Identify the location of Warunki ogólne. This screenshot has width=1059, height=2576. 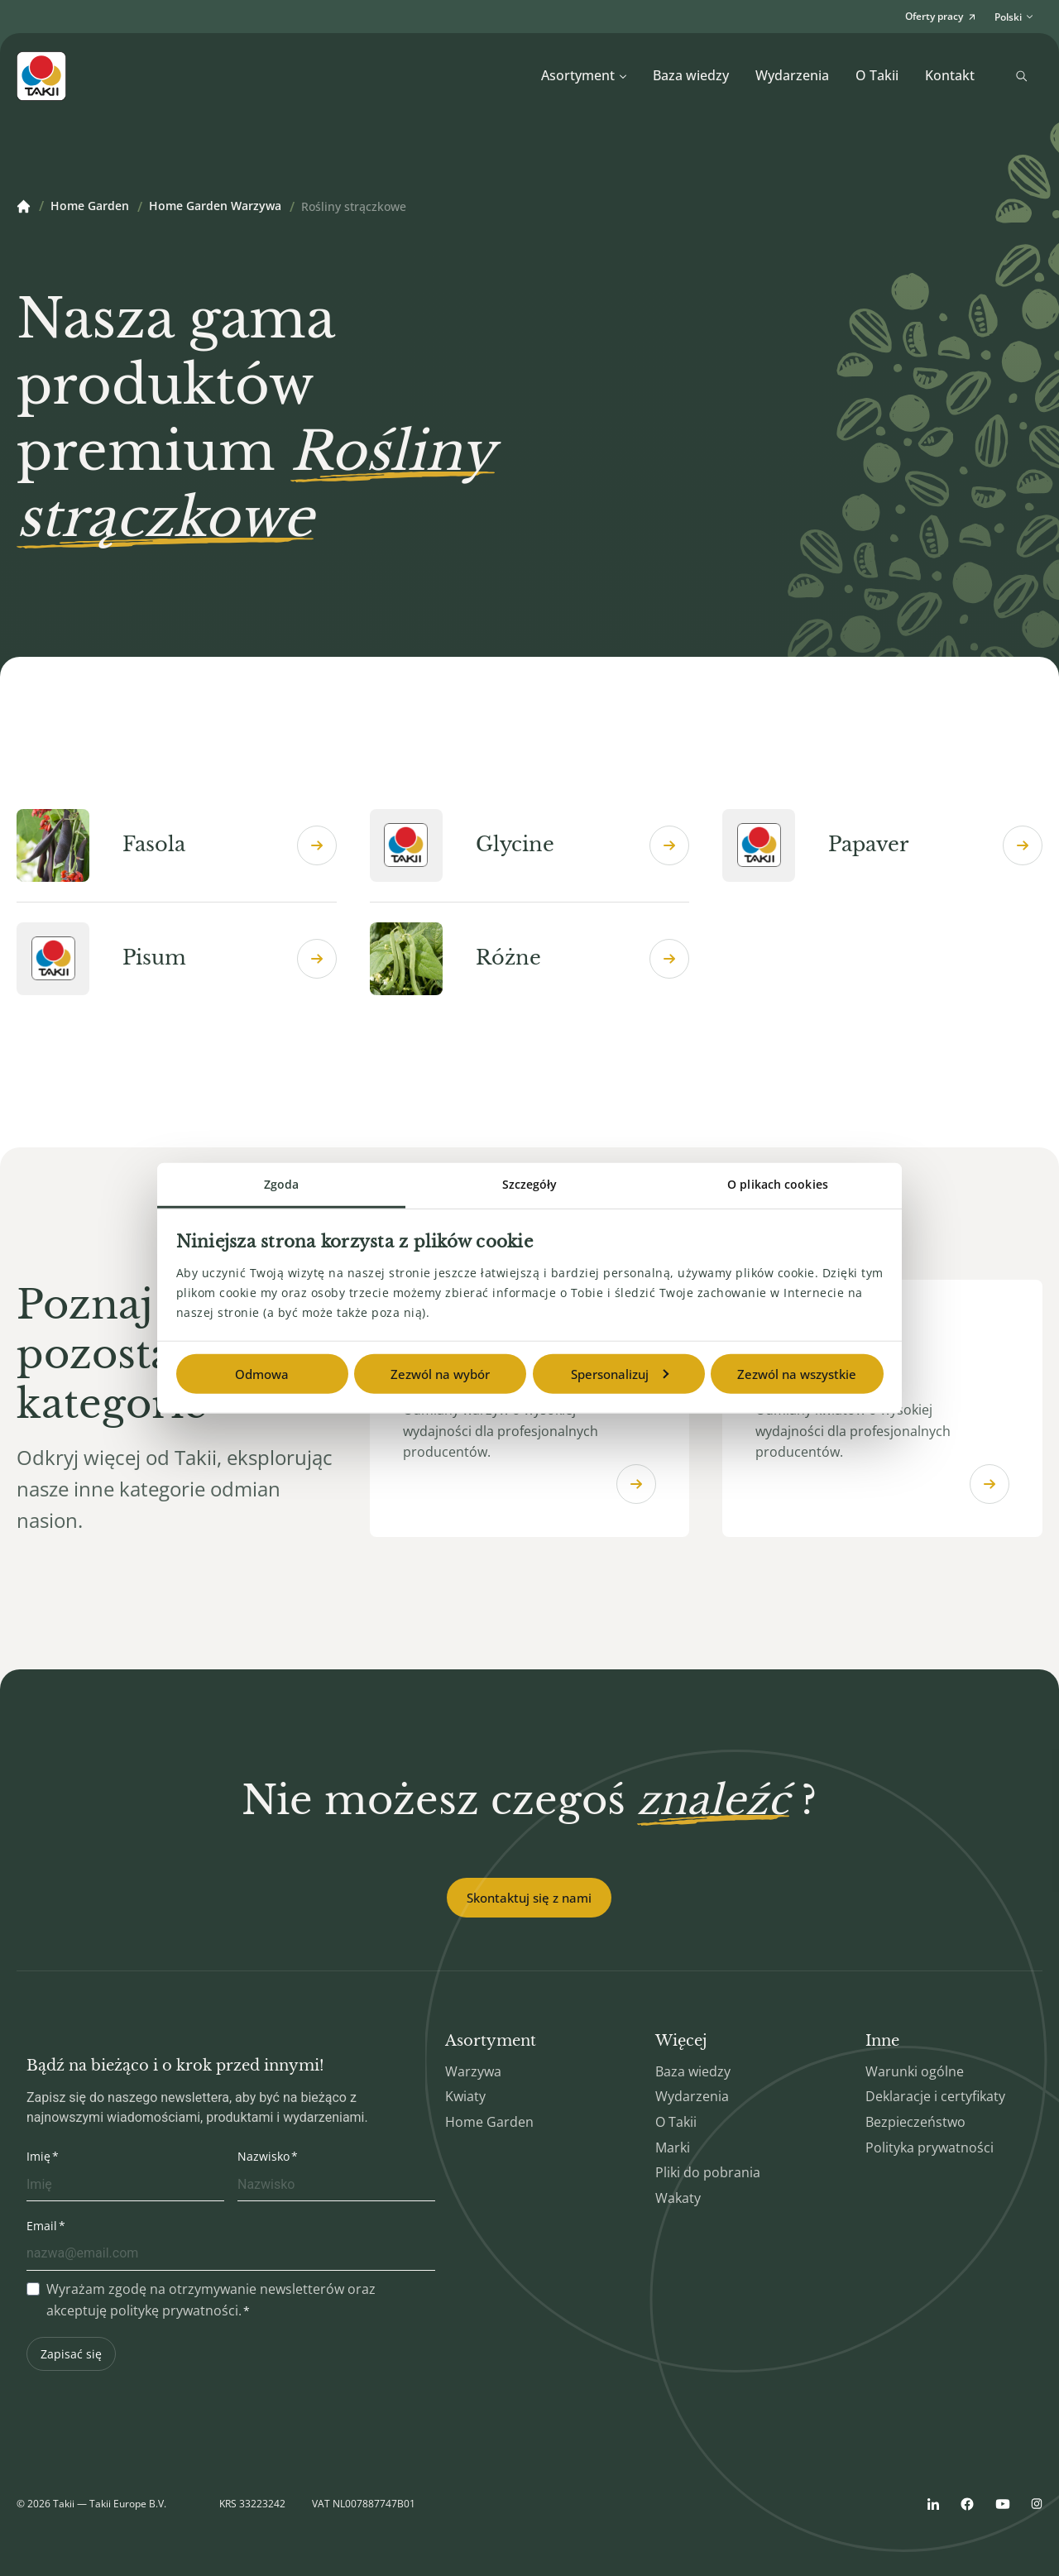
(914, 2071).